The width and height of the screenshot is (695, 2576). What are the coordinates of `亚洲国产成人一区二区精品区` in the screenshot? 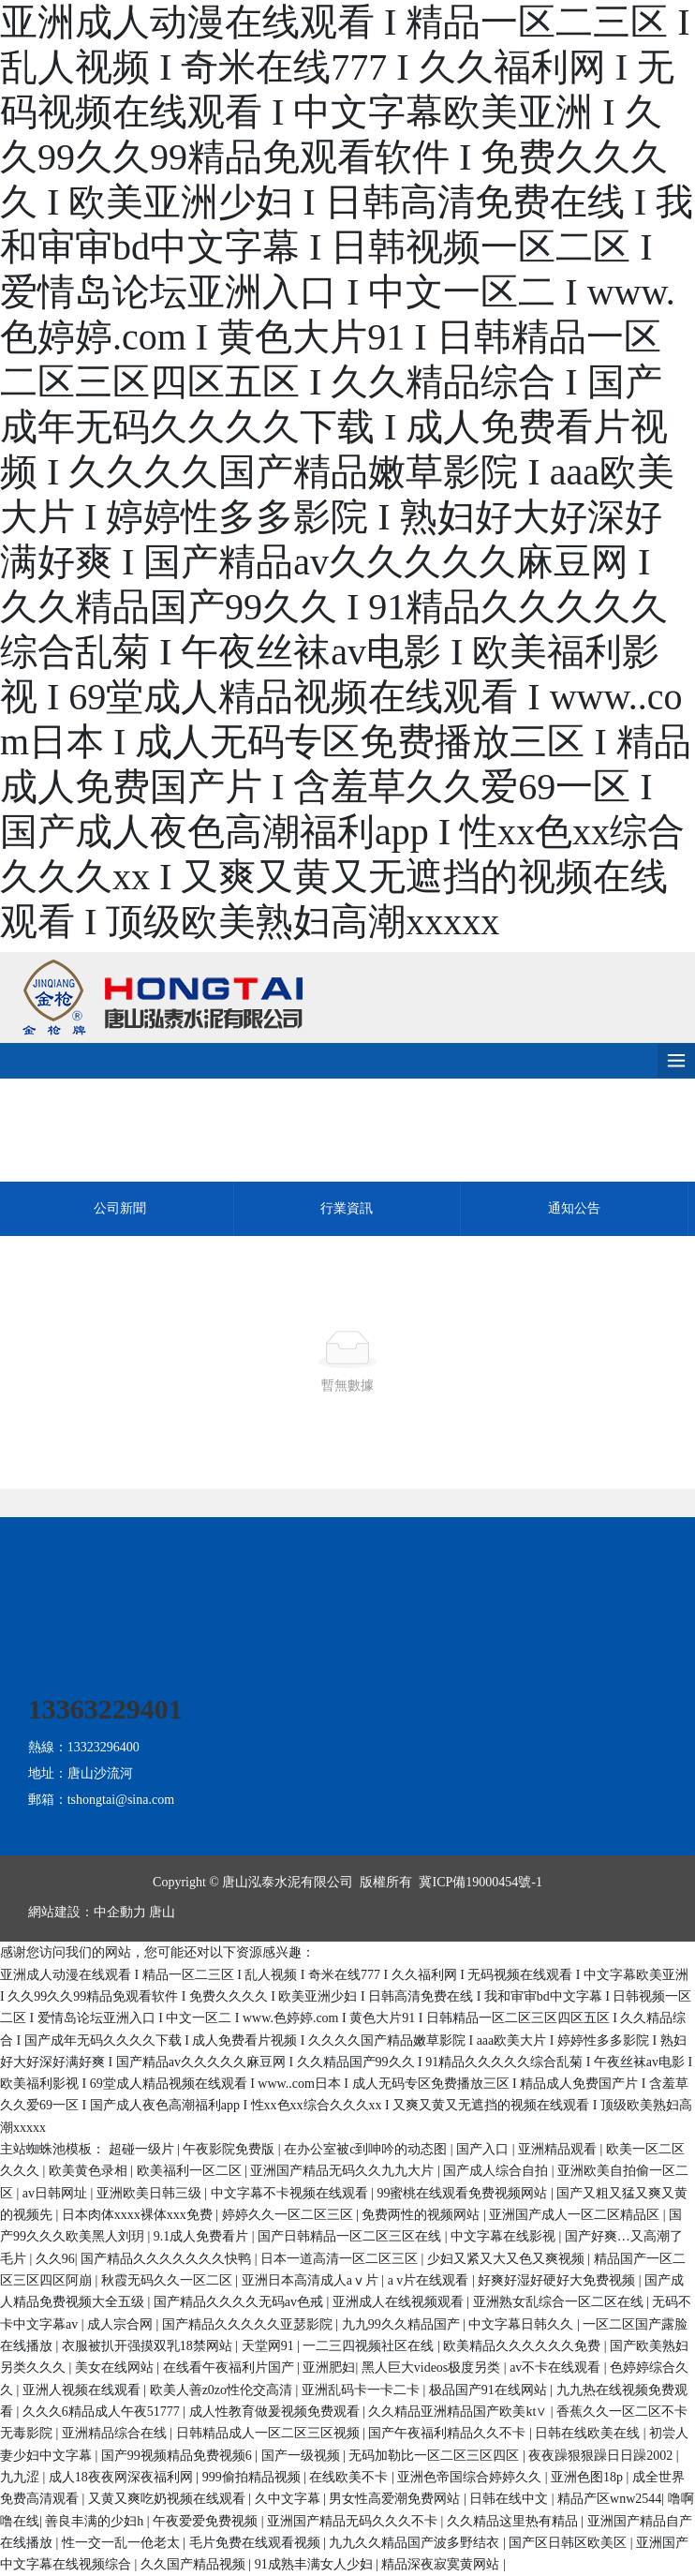 It's located at (576, 2215).